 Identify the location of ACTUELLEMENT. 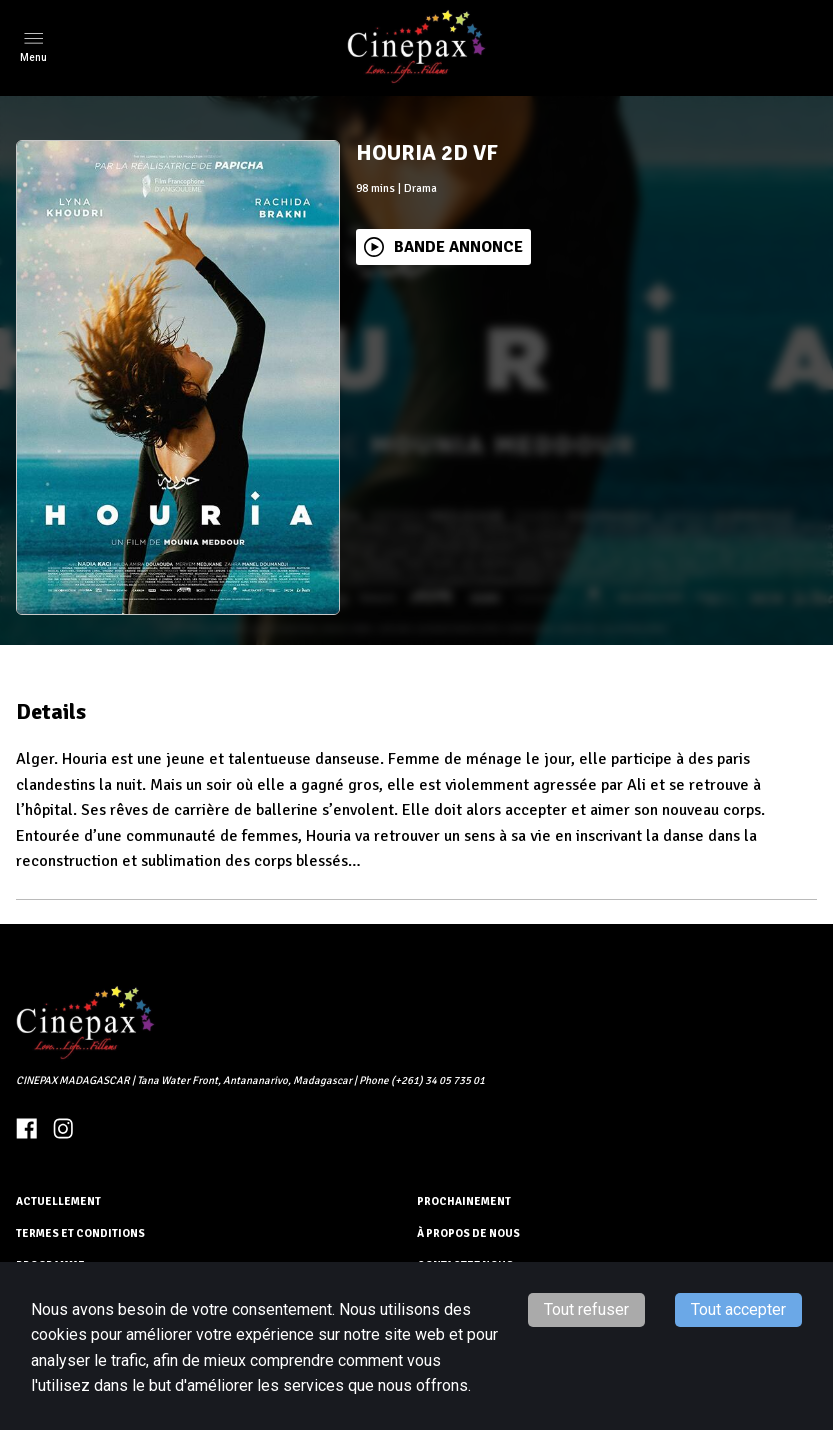
(58, 1201).